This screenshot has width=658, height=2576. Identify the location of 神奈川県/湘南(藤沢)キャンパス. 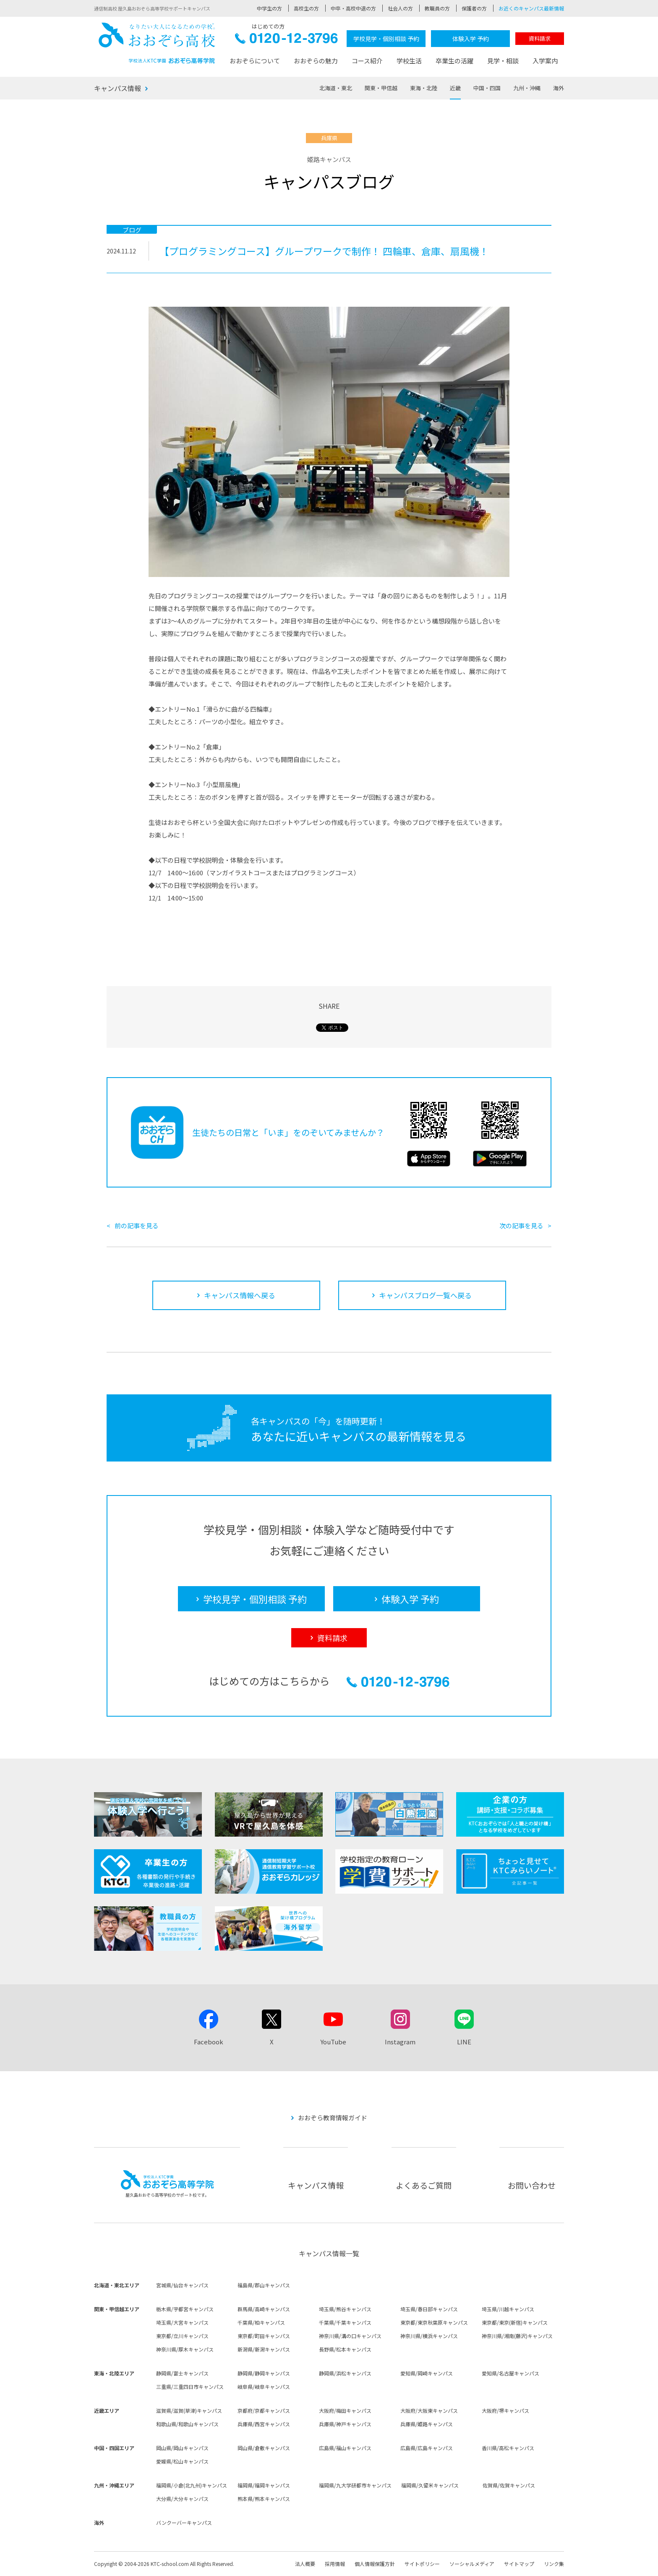
(517, 2335).